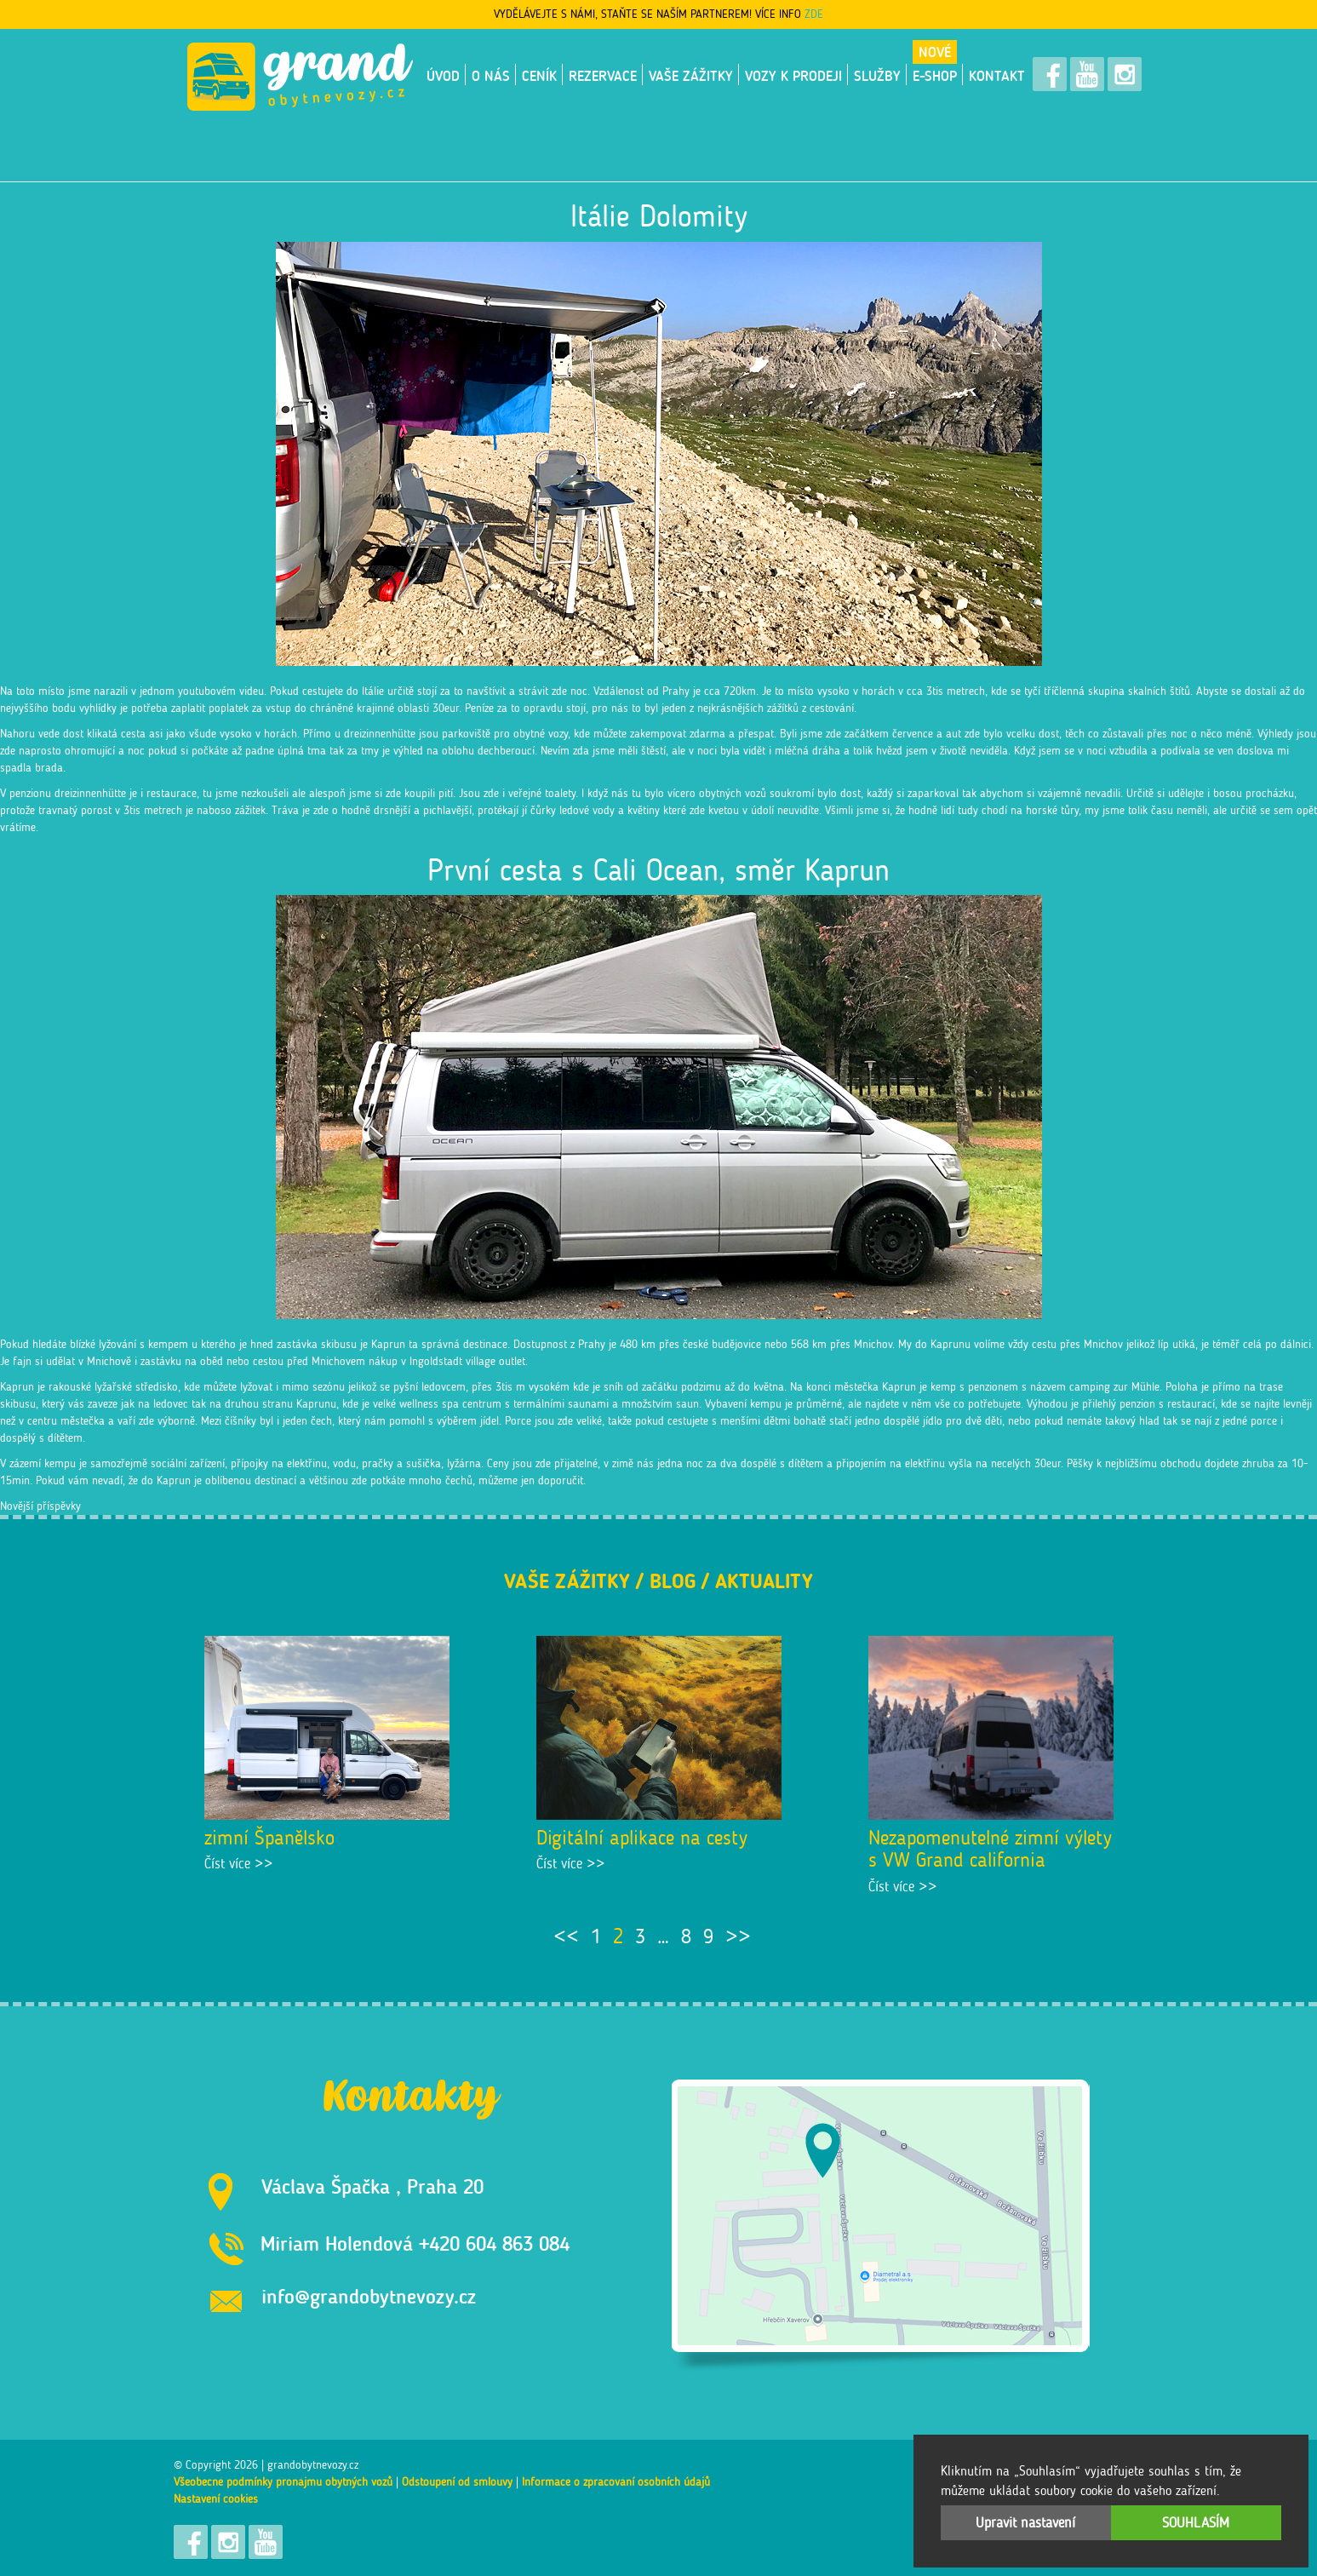  What do you see at coordinates (935, 75) in the screenshot?
I see `E-shop` at bounding box center [935, 75].